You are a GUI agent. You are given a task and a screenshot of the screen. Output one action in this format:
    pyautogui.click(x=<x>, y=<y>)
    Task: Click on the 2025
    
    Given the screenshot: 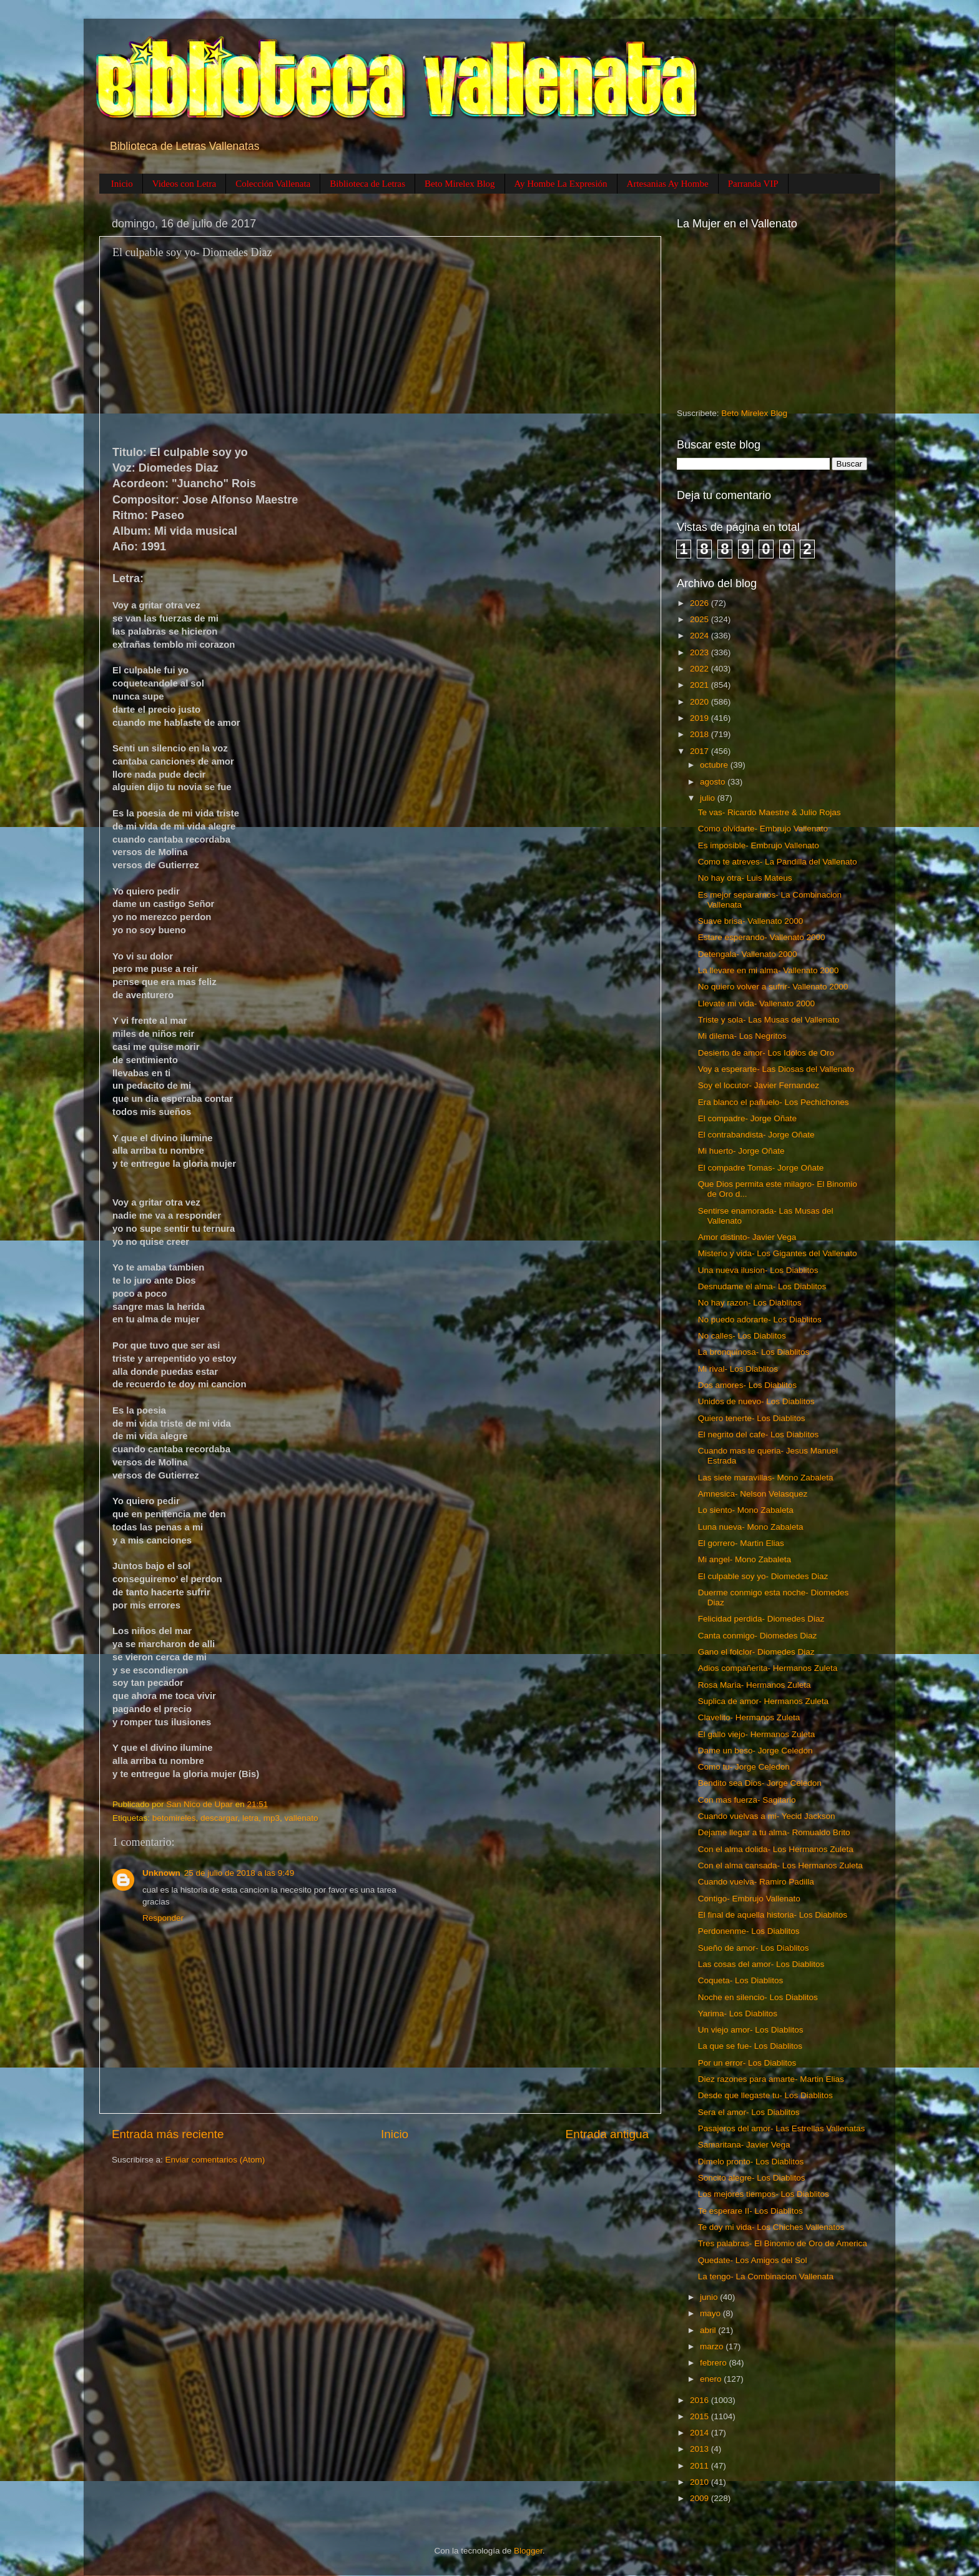 What is the action you would take?
    pyautogui.click(x=700, y=619)
    